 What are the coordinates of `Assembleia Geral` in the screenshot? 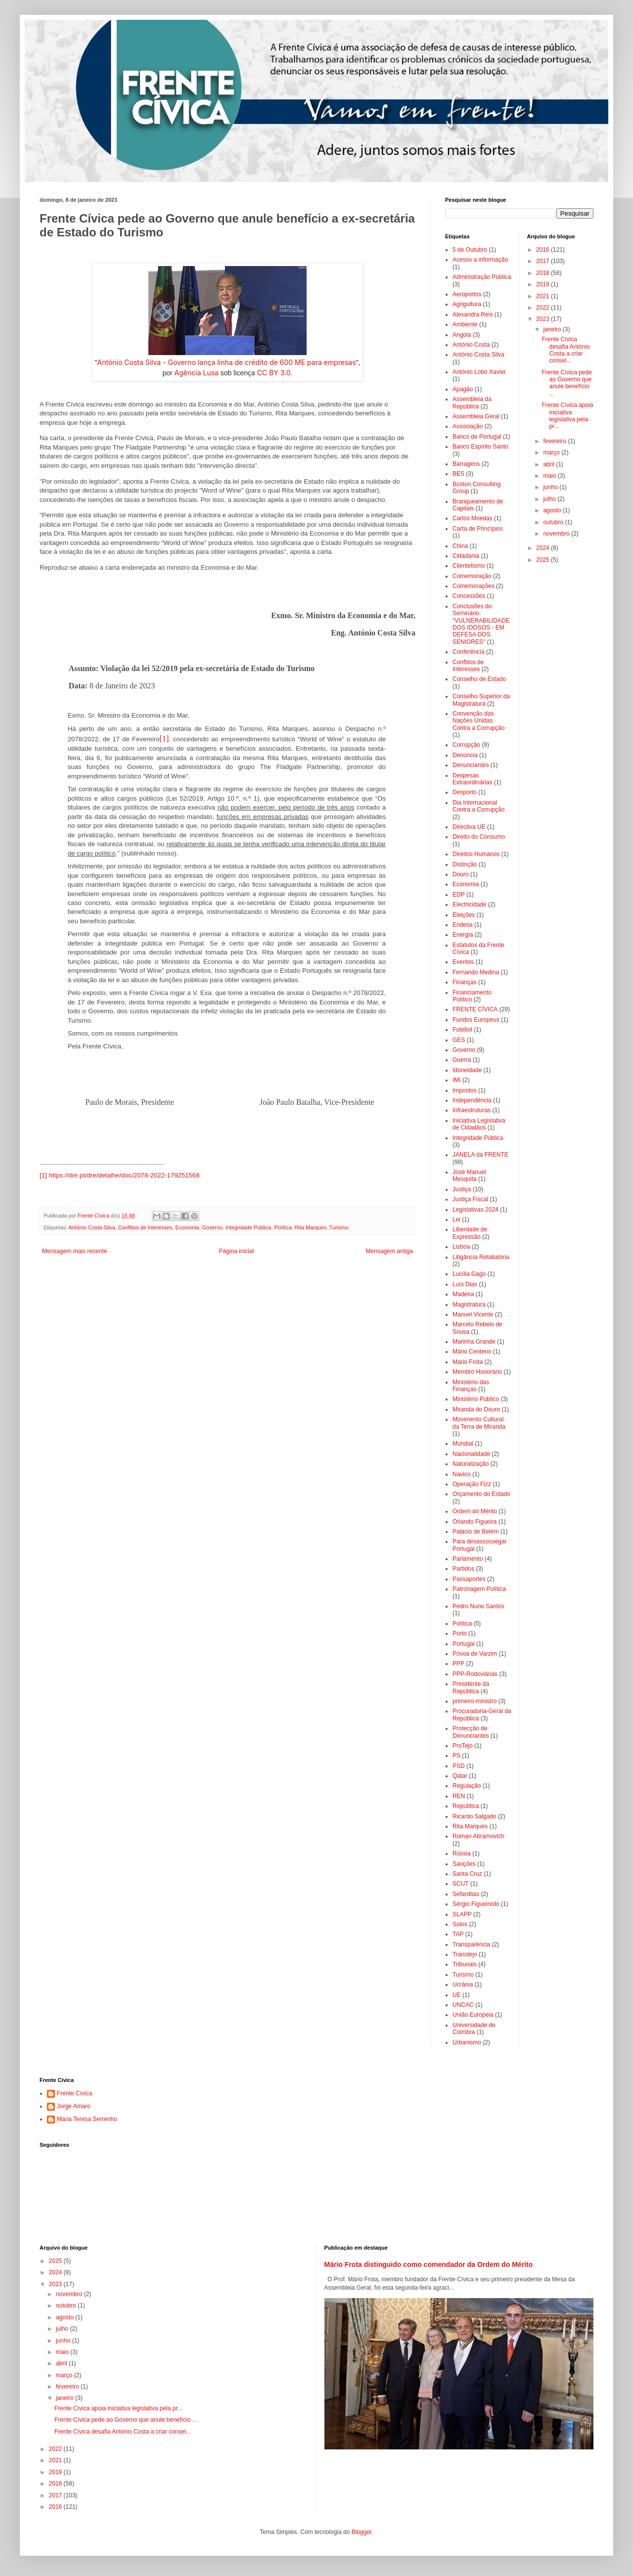 It's located at (475, 416).